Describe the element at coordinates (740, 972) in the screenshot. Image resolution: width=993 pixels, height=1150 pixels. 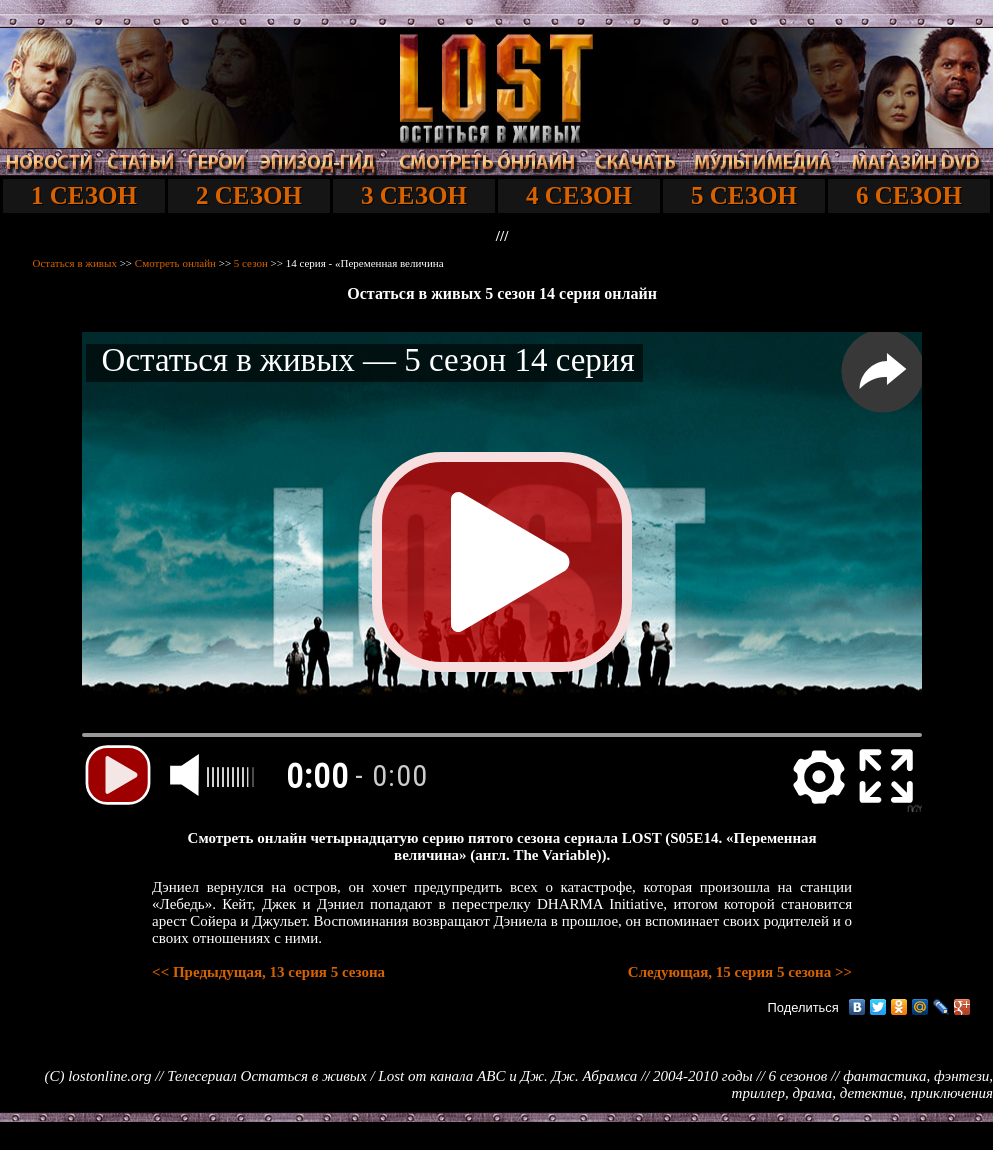
I see `Следующая, 15 серия 5 сезона >>` at that location.